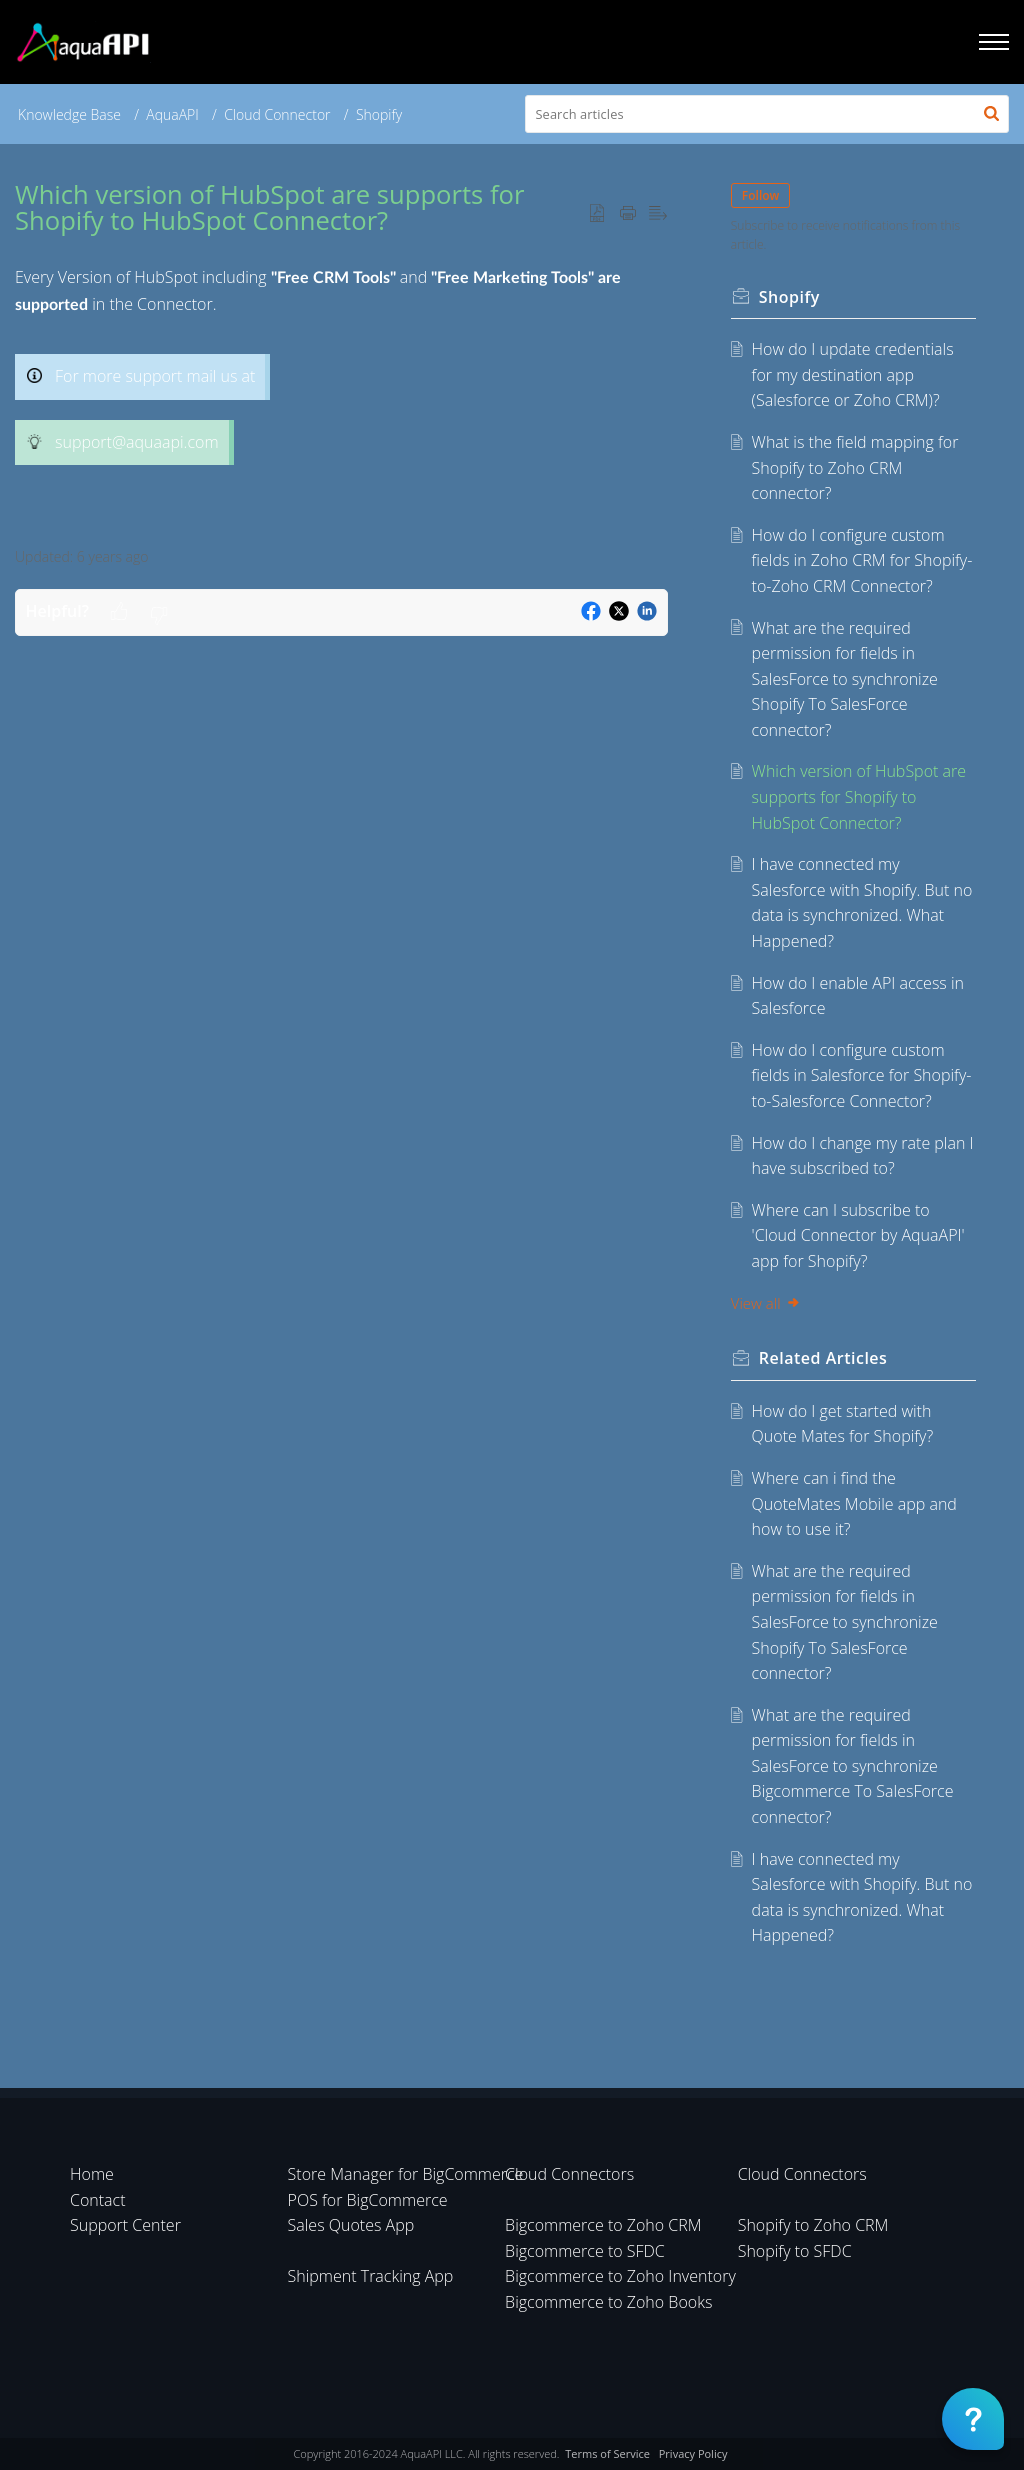  I want to click on Support Center, so click(125, 2225).